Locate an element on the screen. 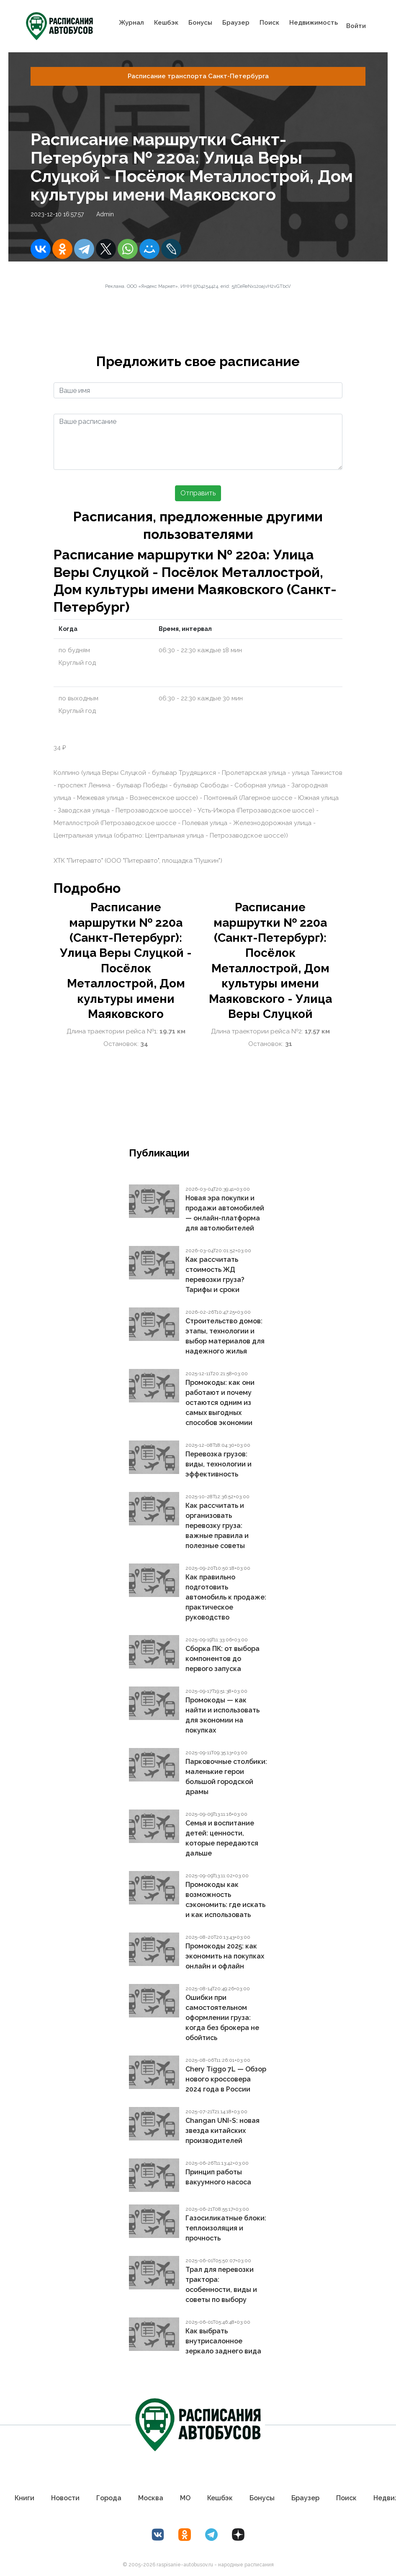  Промокоды: как они работают и почему остаются одним из самых выгодных способов экономии is located at coordinates (220, 1403).